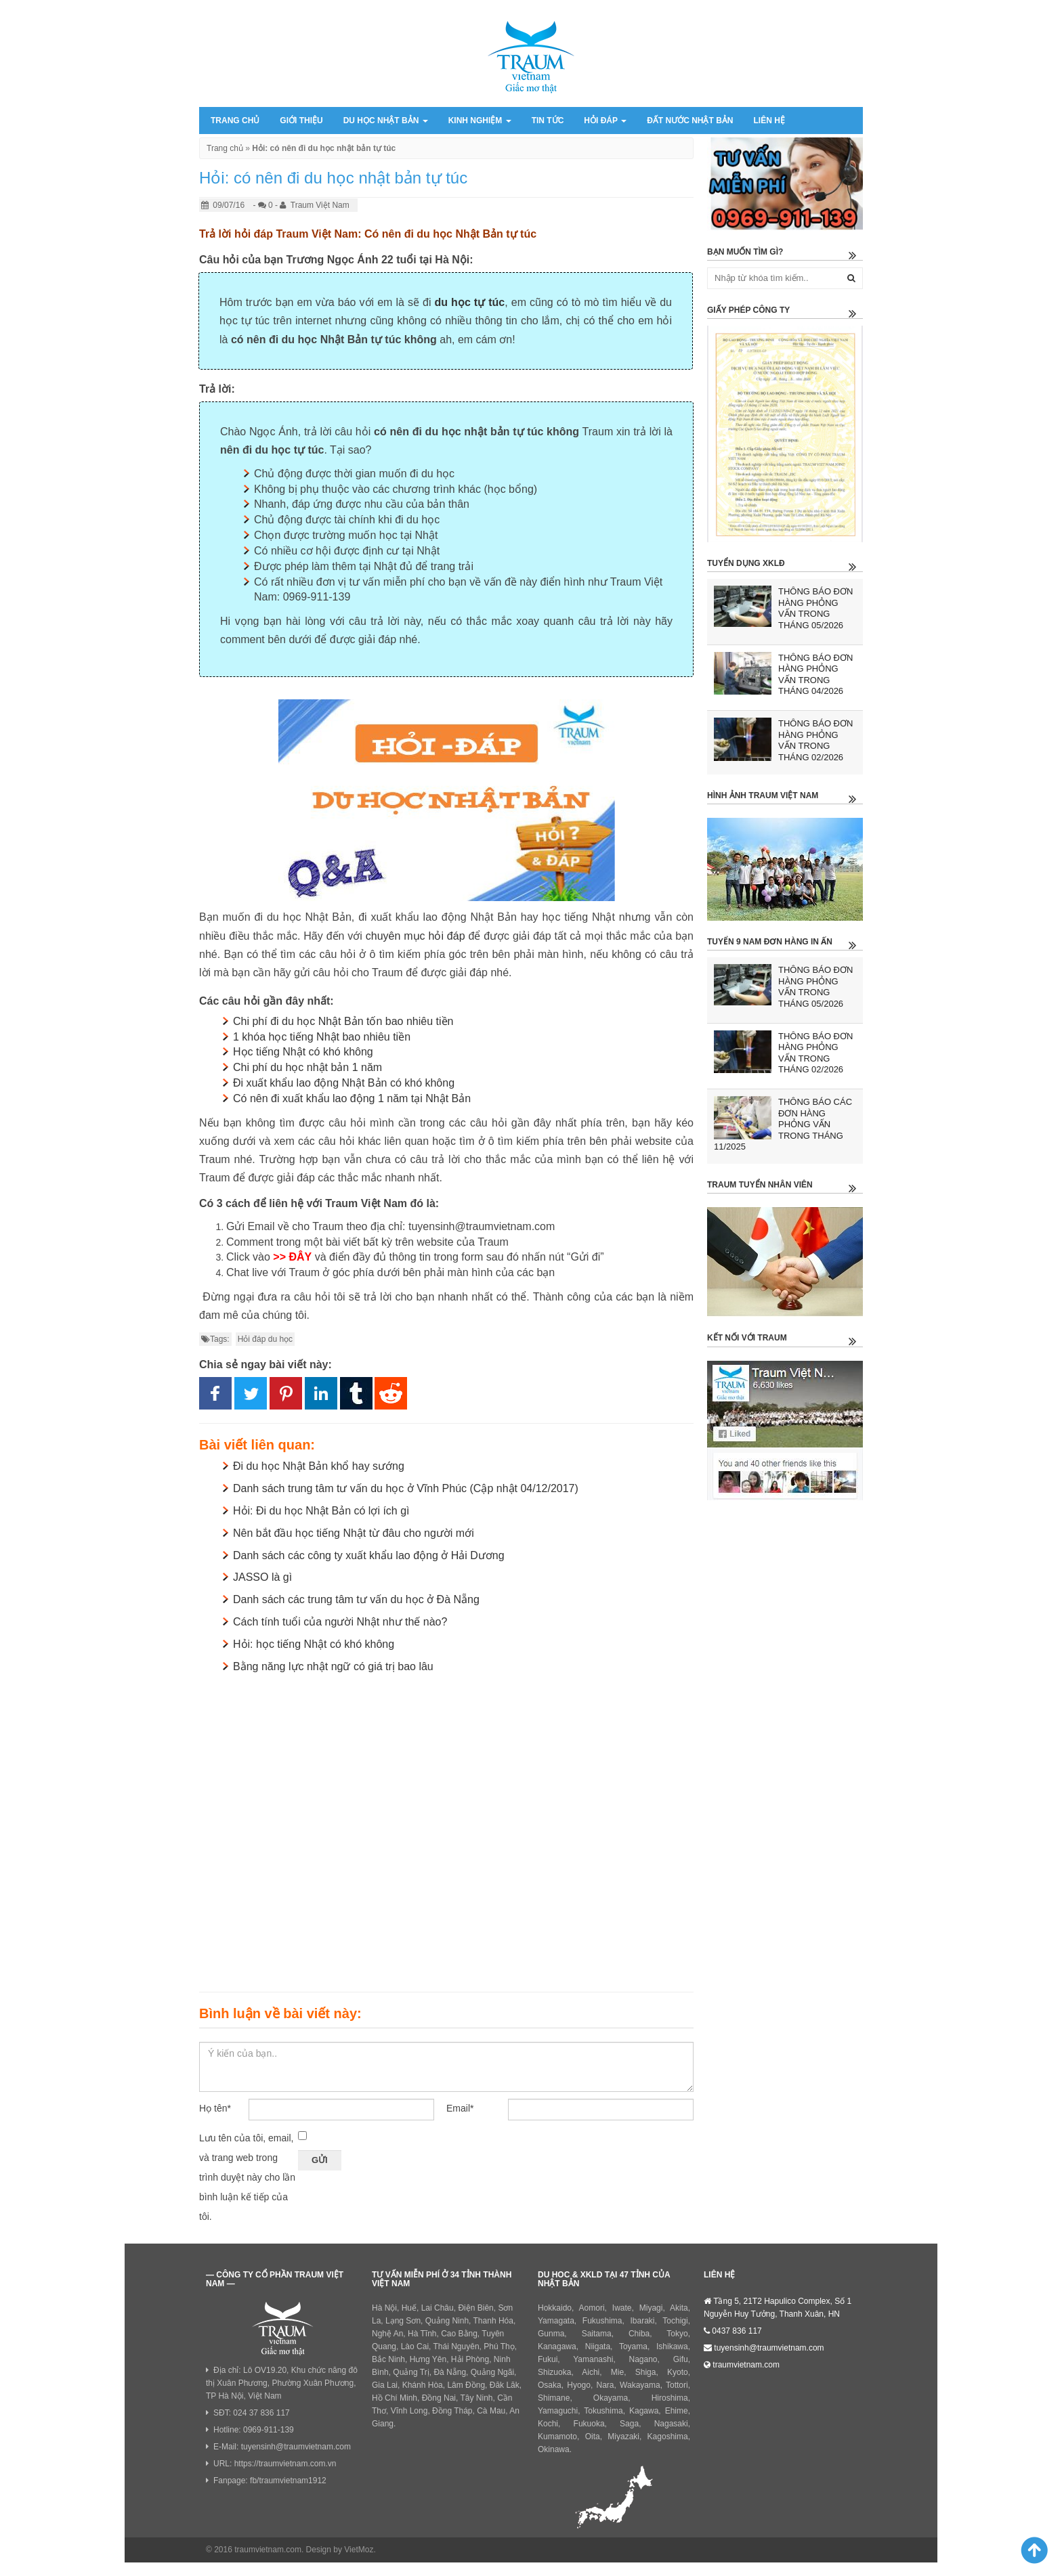 The width and height of the screenshot is (1062, 2576). I want to click on Ehime, so click(676, 2411).